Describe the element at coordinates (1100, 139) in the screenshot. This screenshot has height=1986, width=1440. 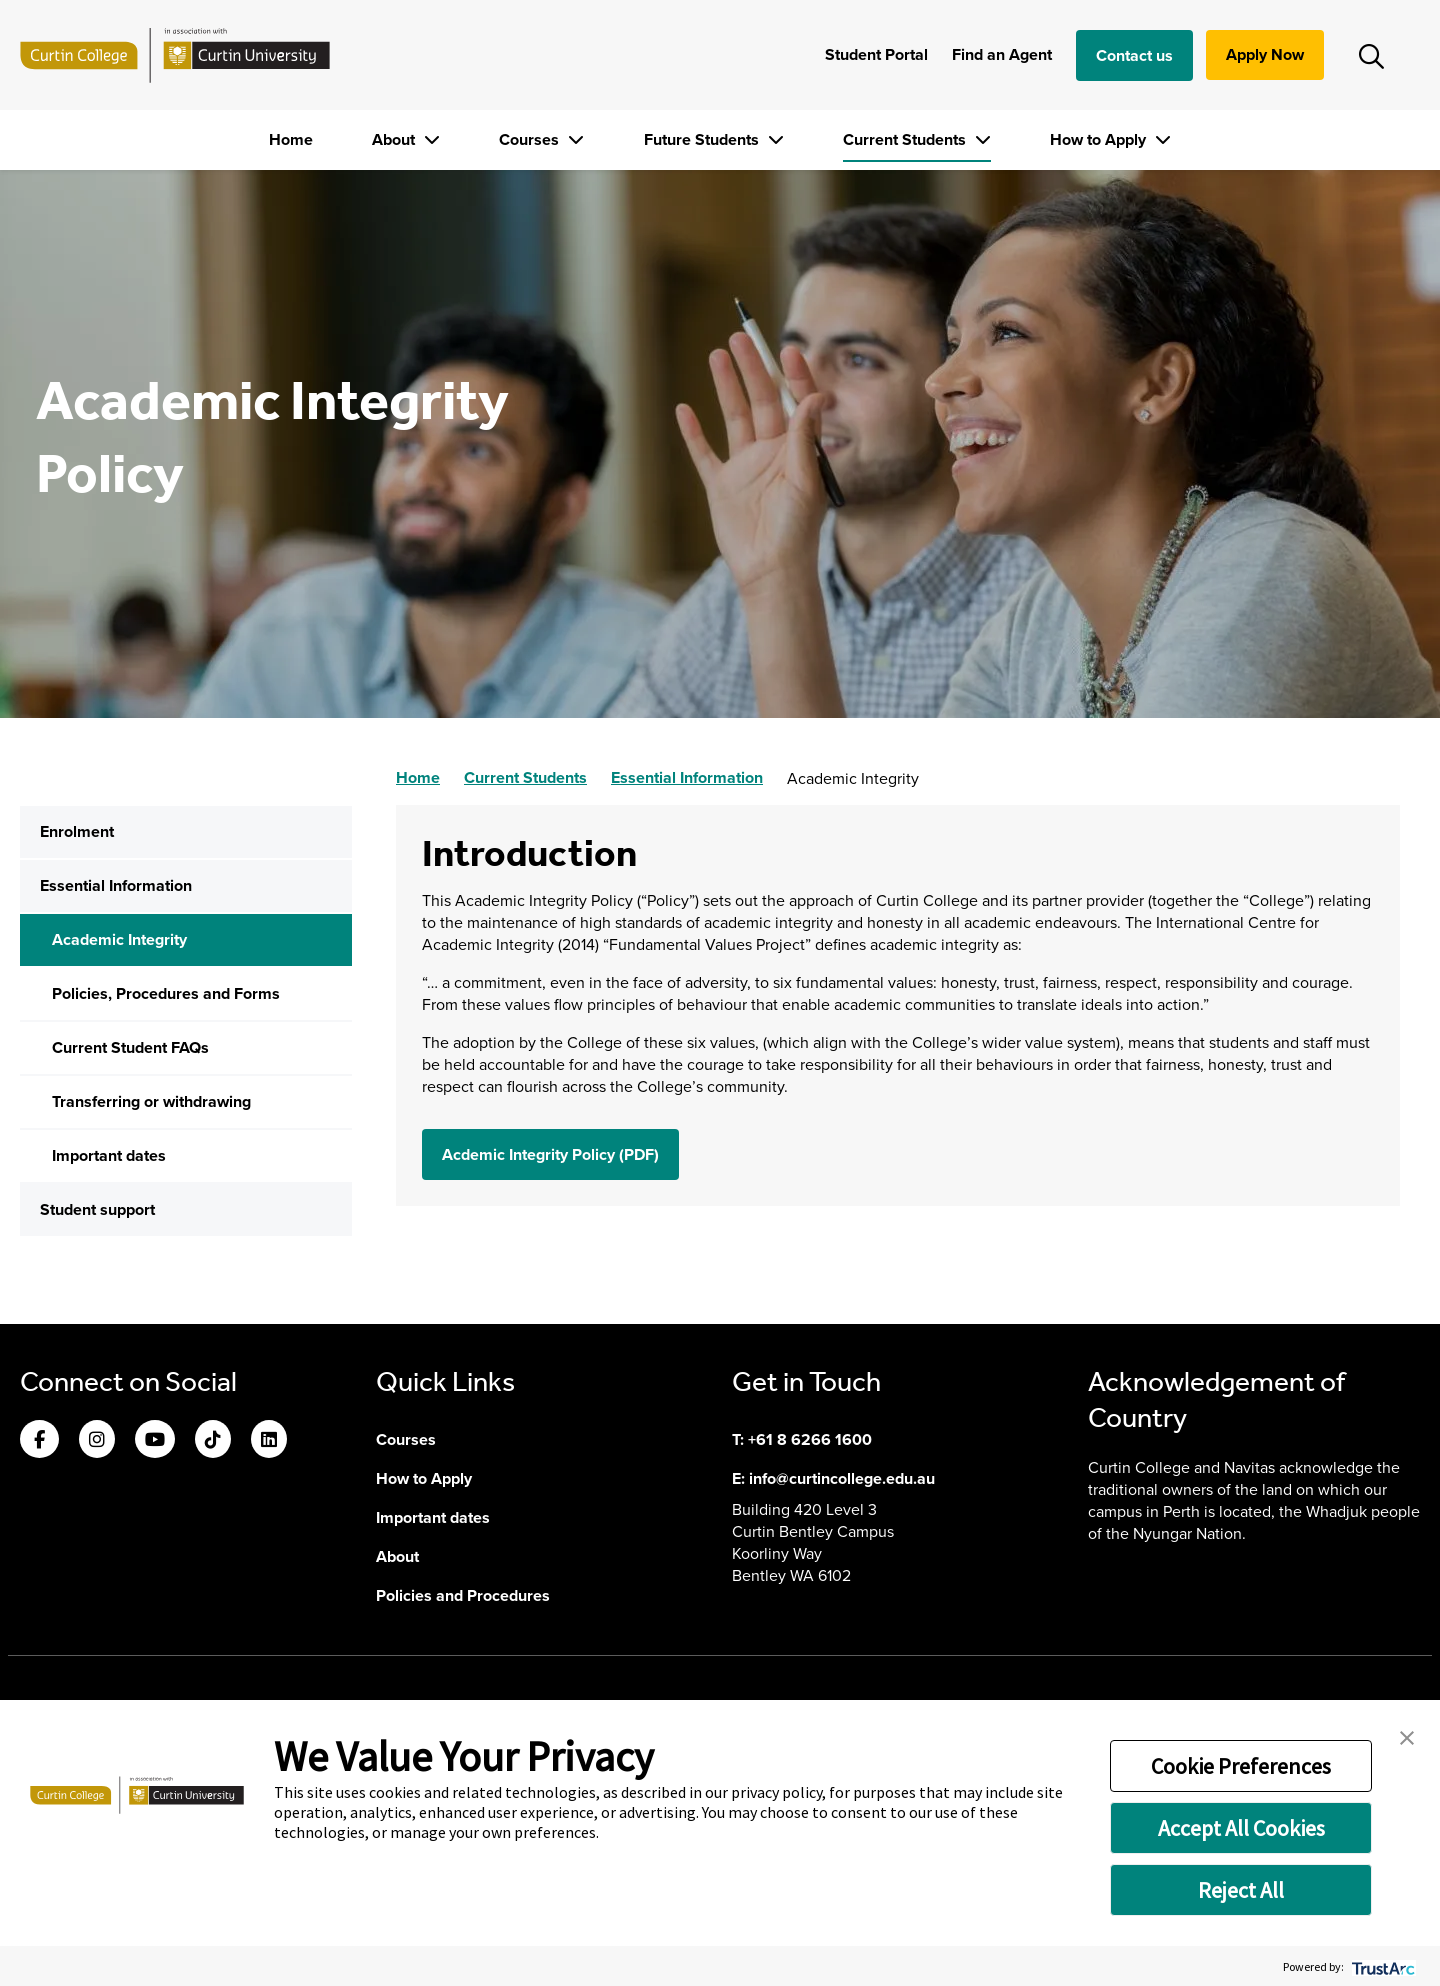
I see `How to Apply` at that location.